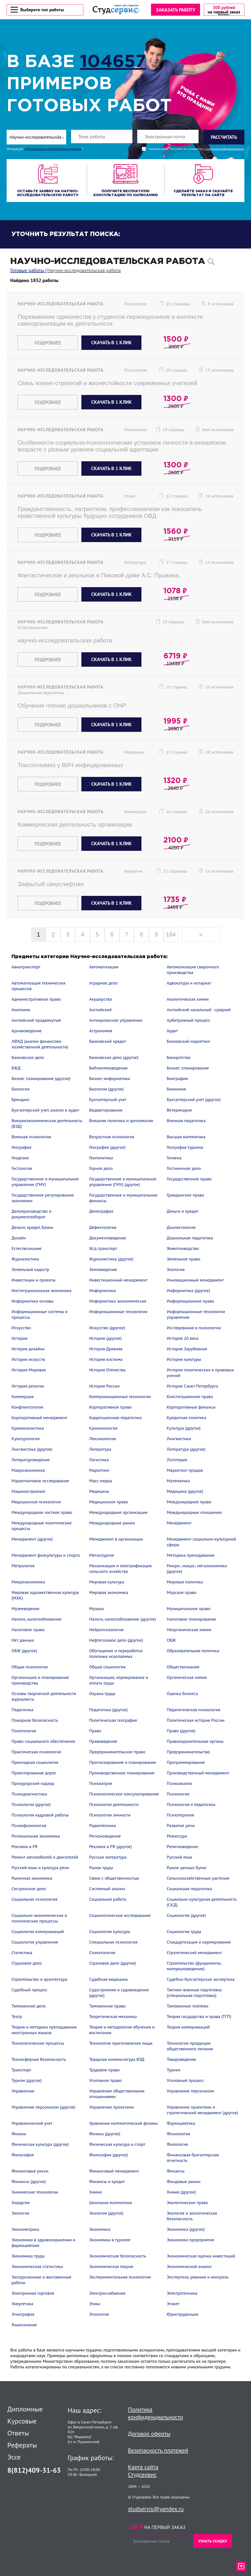 This screenshot has height=2576, width=251. Describe the element at coordinates (116, 2061) in the screenshot. I see `Товарная номенклатура ВЭД` at that location.